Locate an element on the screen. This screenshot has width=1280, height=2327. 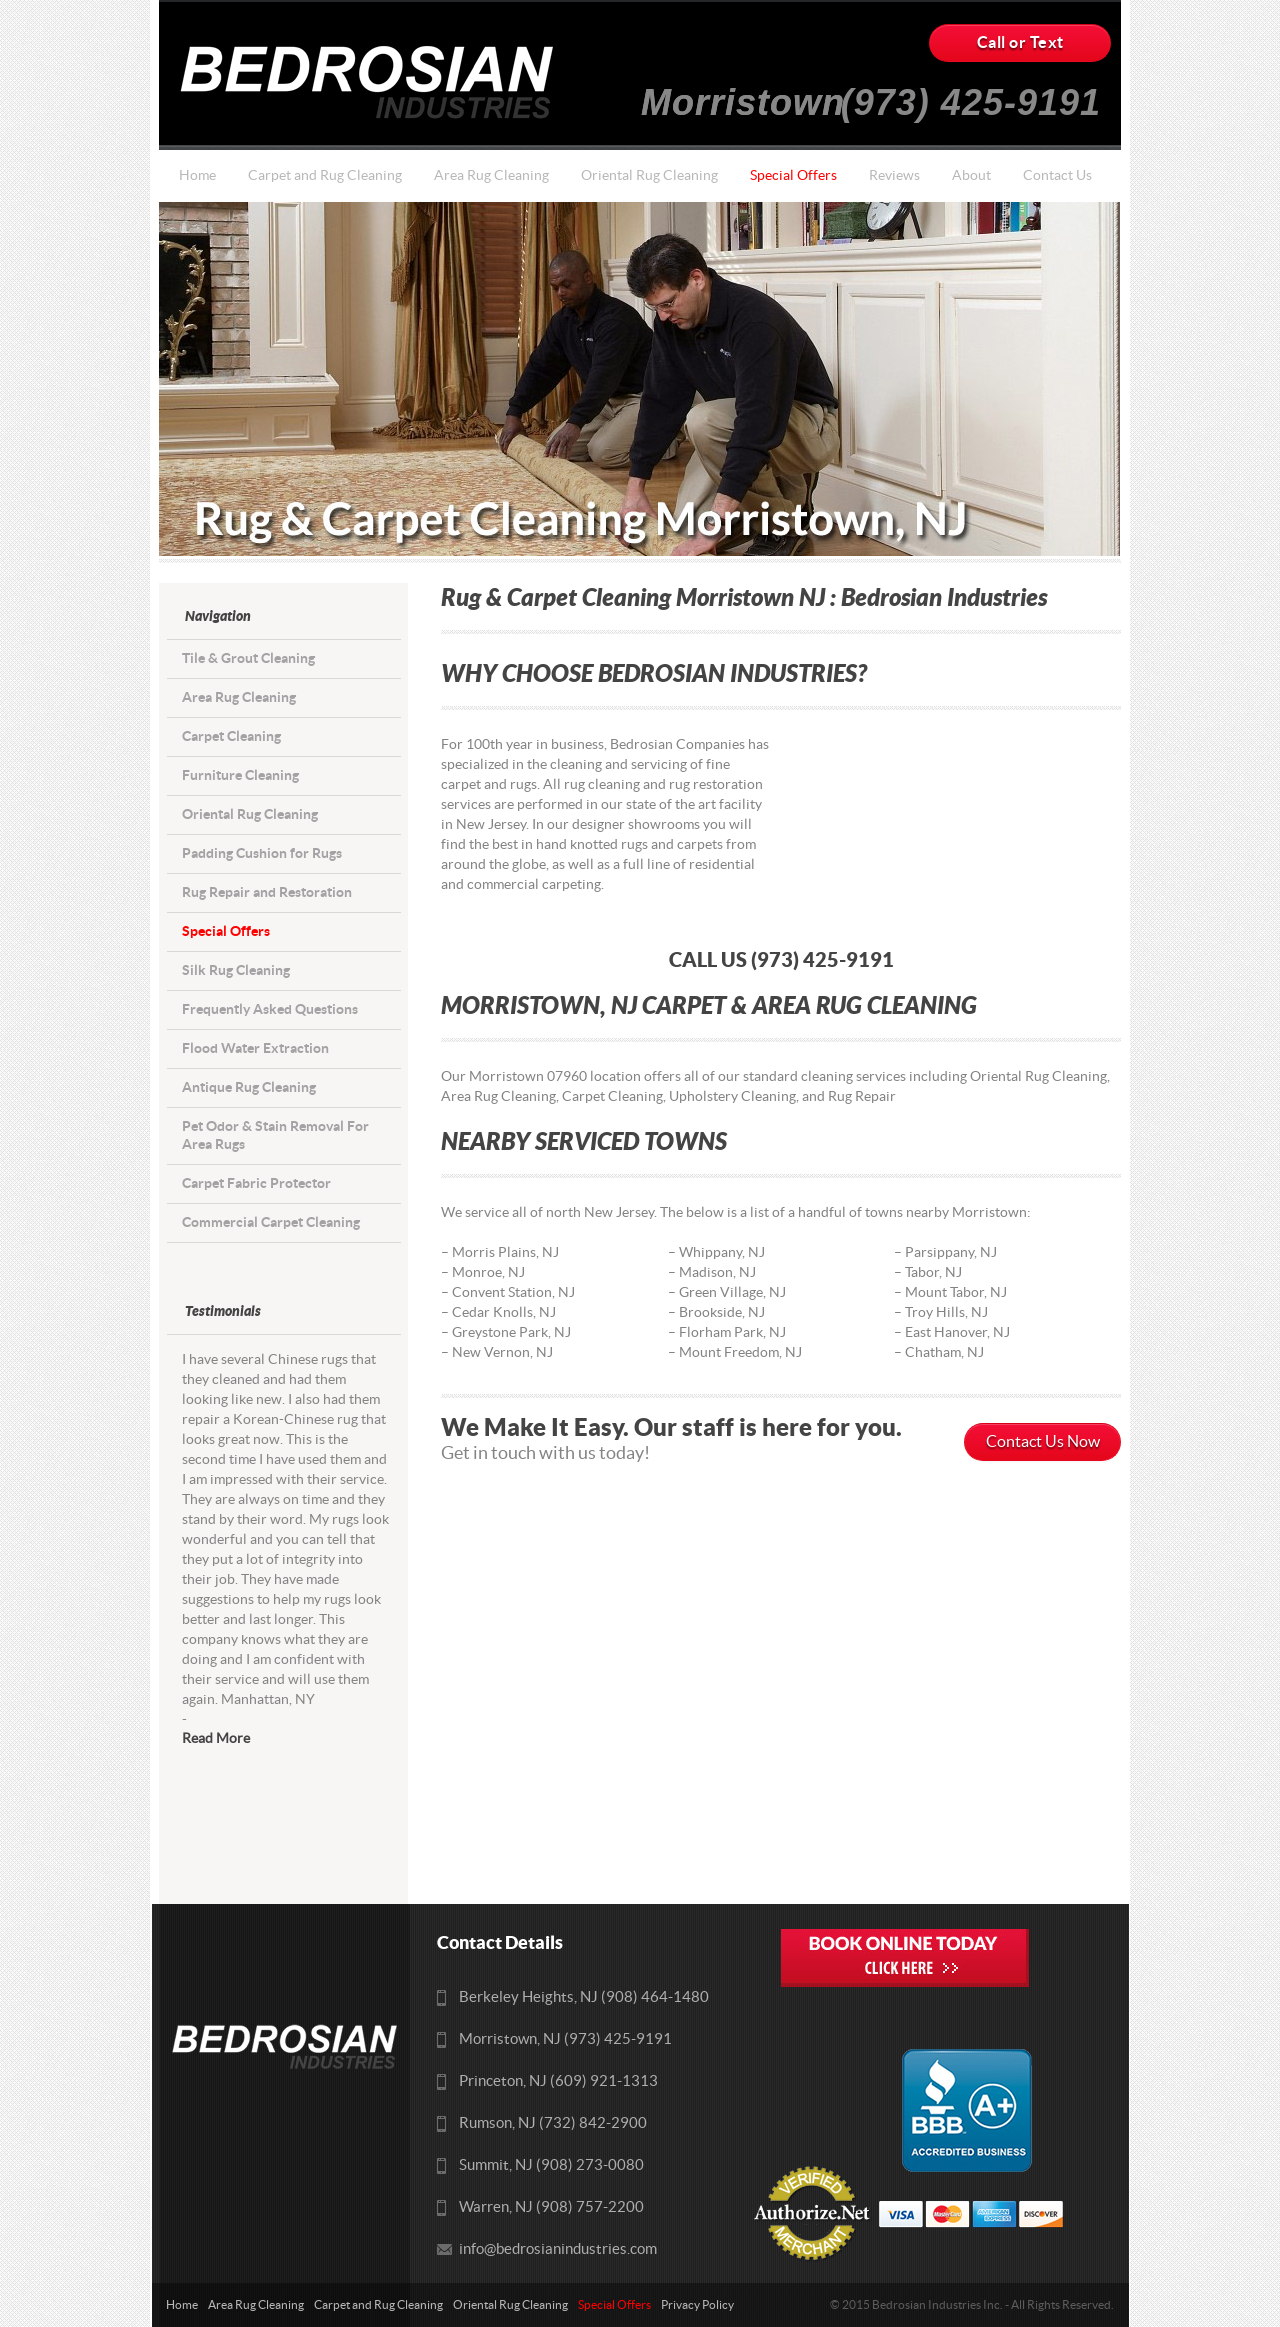
Warren, NJ (908) 757-2200 is located at coordinates (551, 2207).